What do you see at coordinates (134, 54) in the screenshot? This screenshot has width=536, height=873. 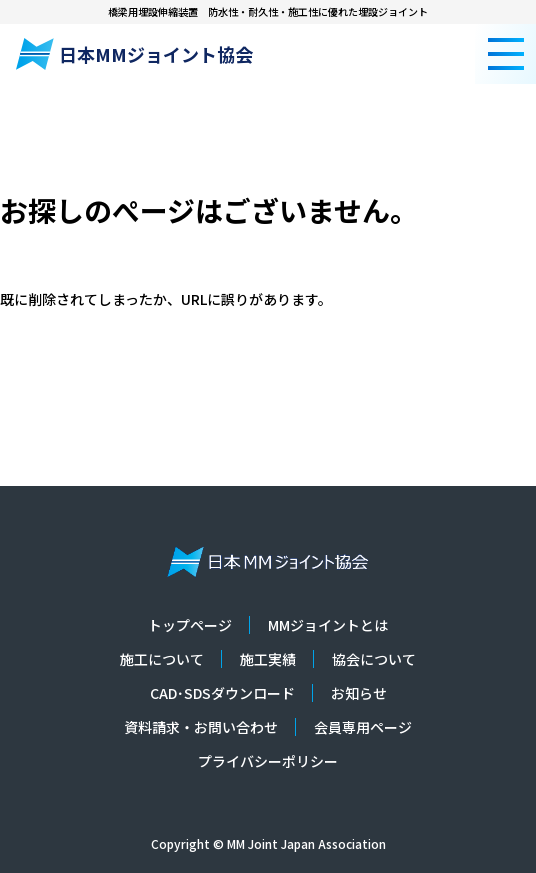 I see `日本MMジョイント協会` at bounding box center [134, 54].